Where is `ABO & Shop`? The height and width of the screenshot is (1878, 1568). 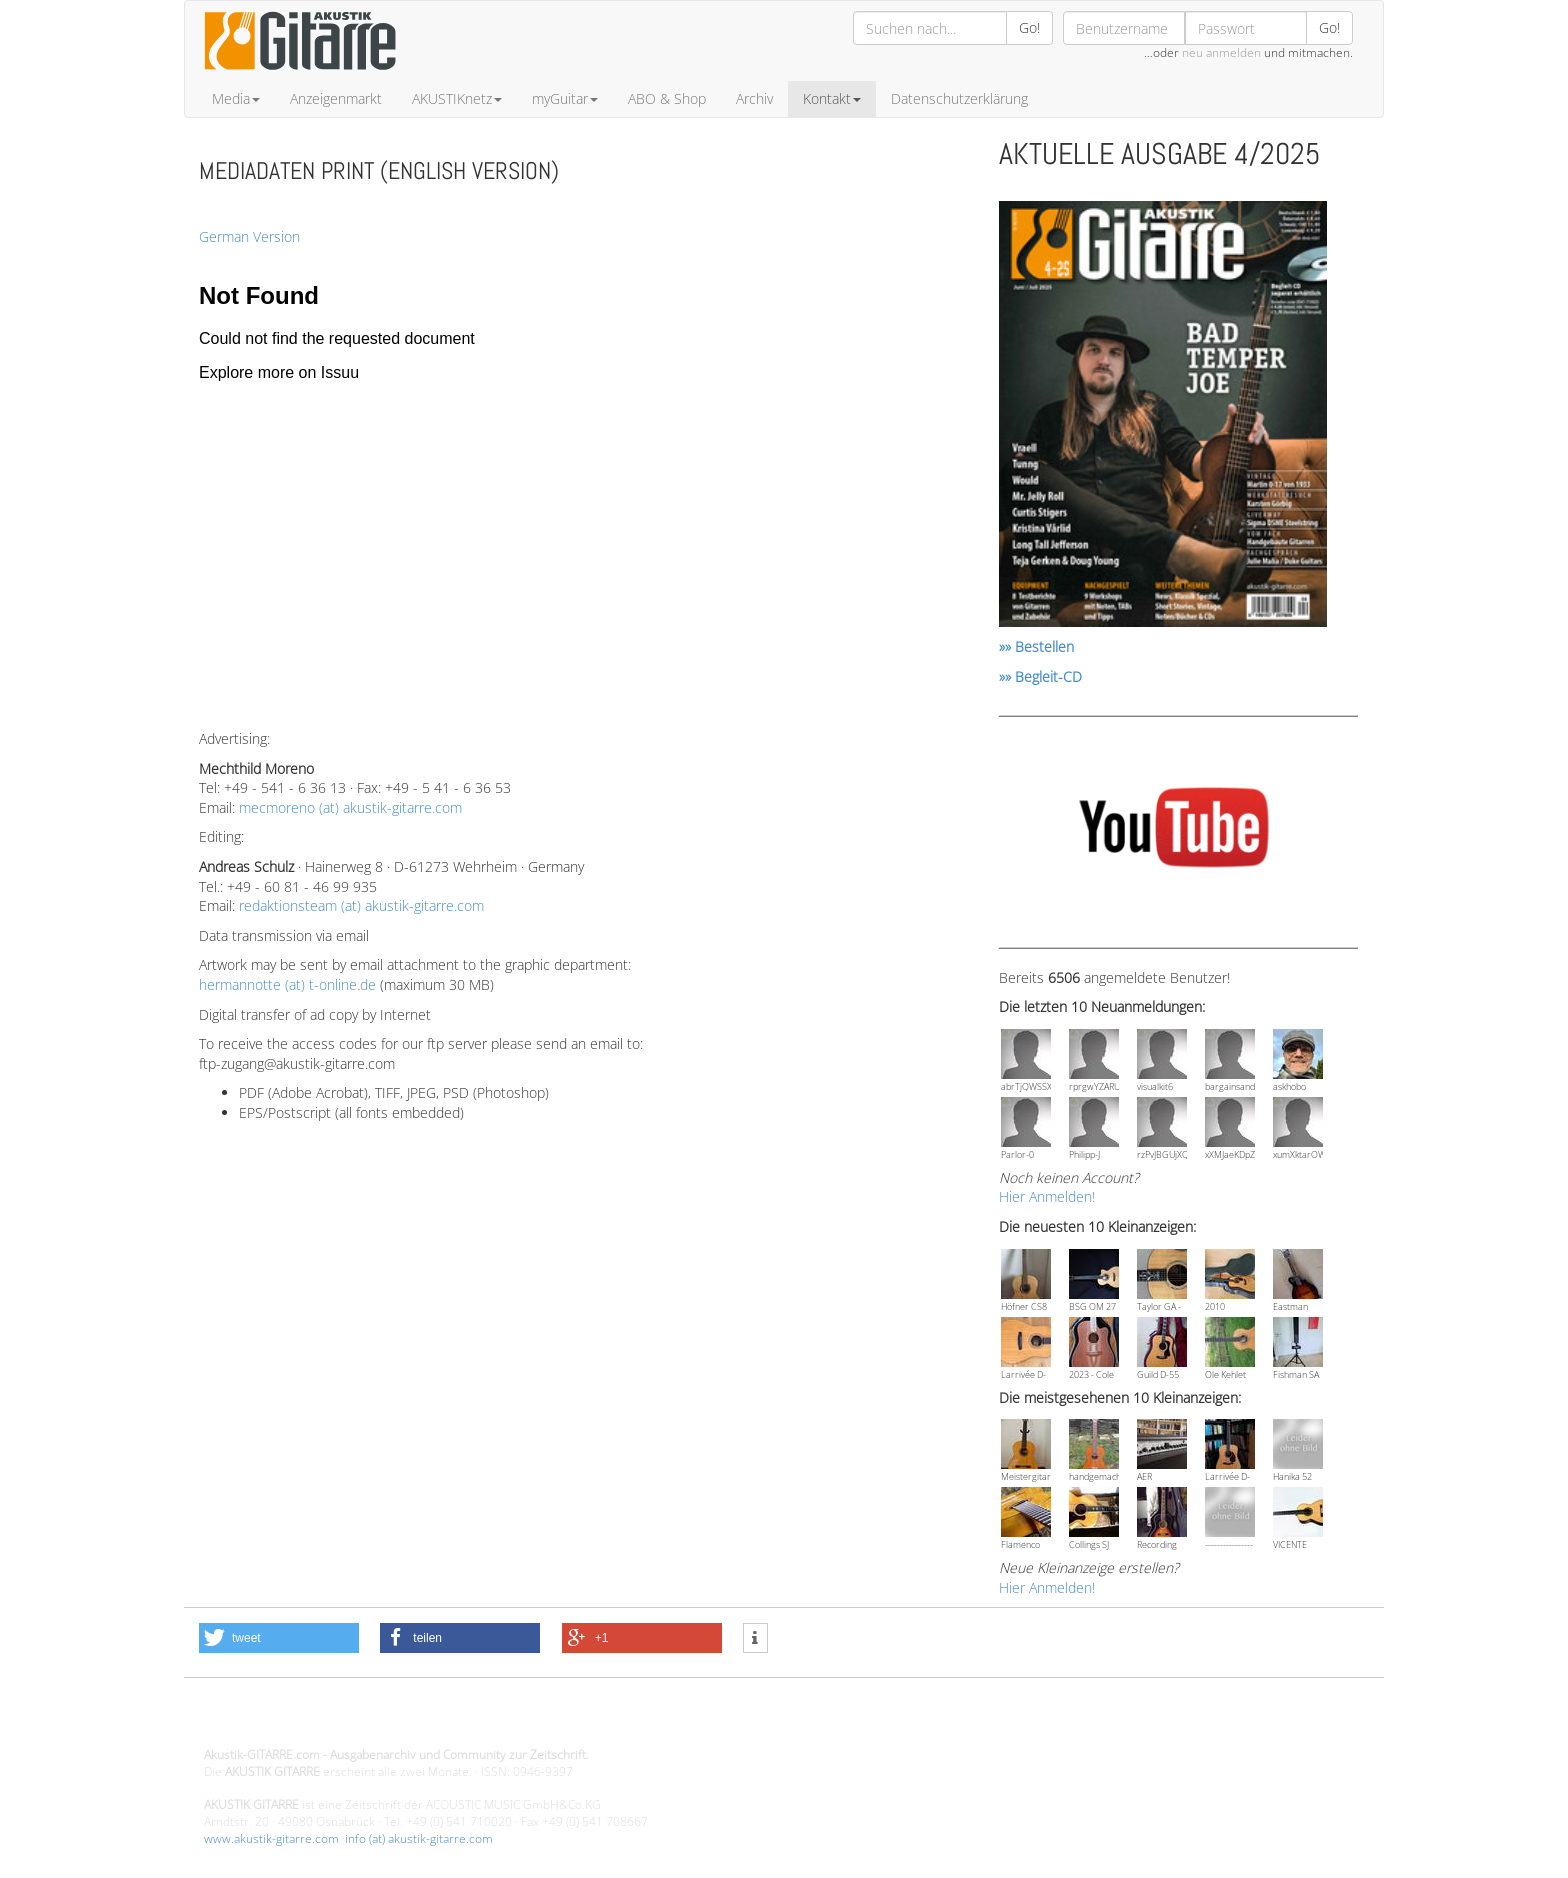 ABO & Shop is located at coordinates (667, 98).